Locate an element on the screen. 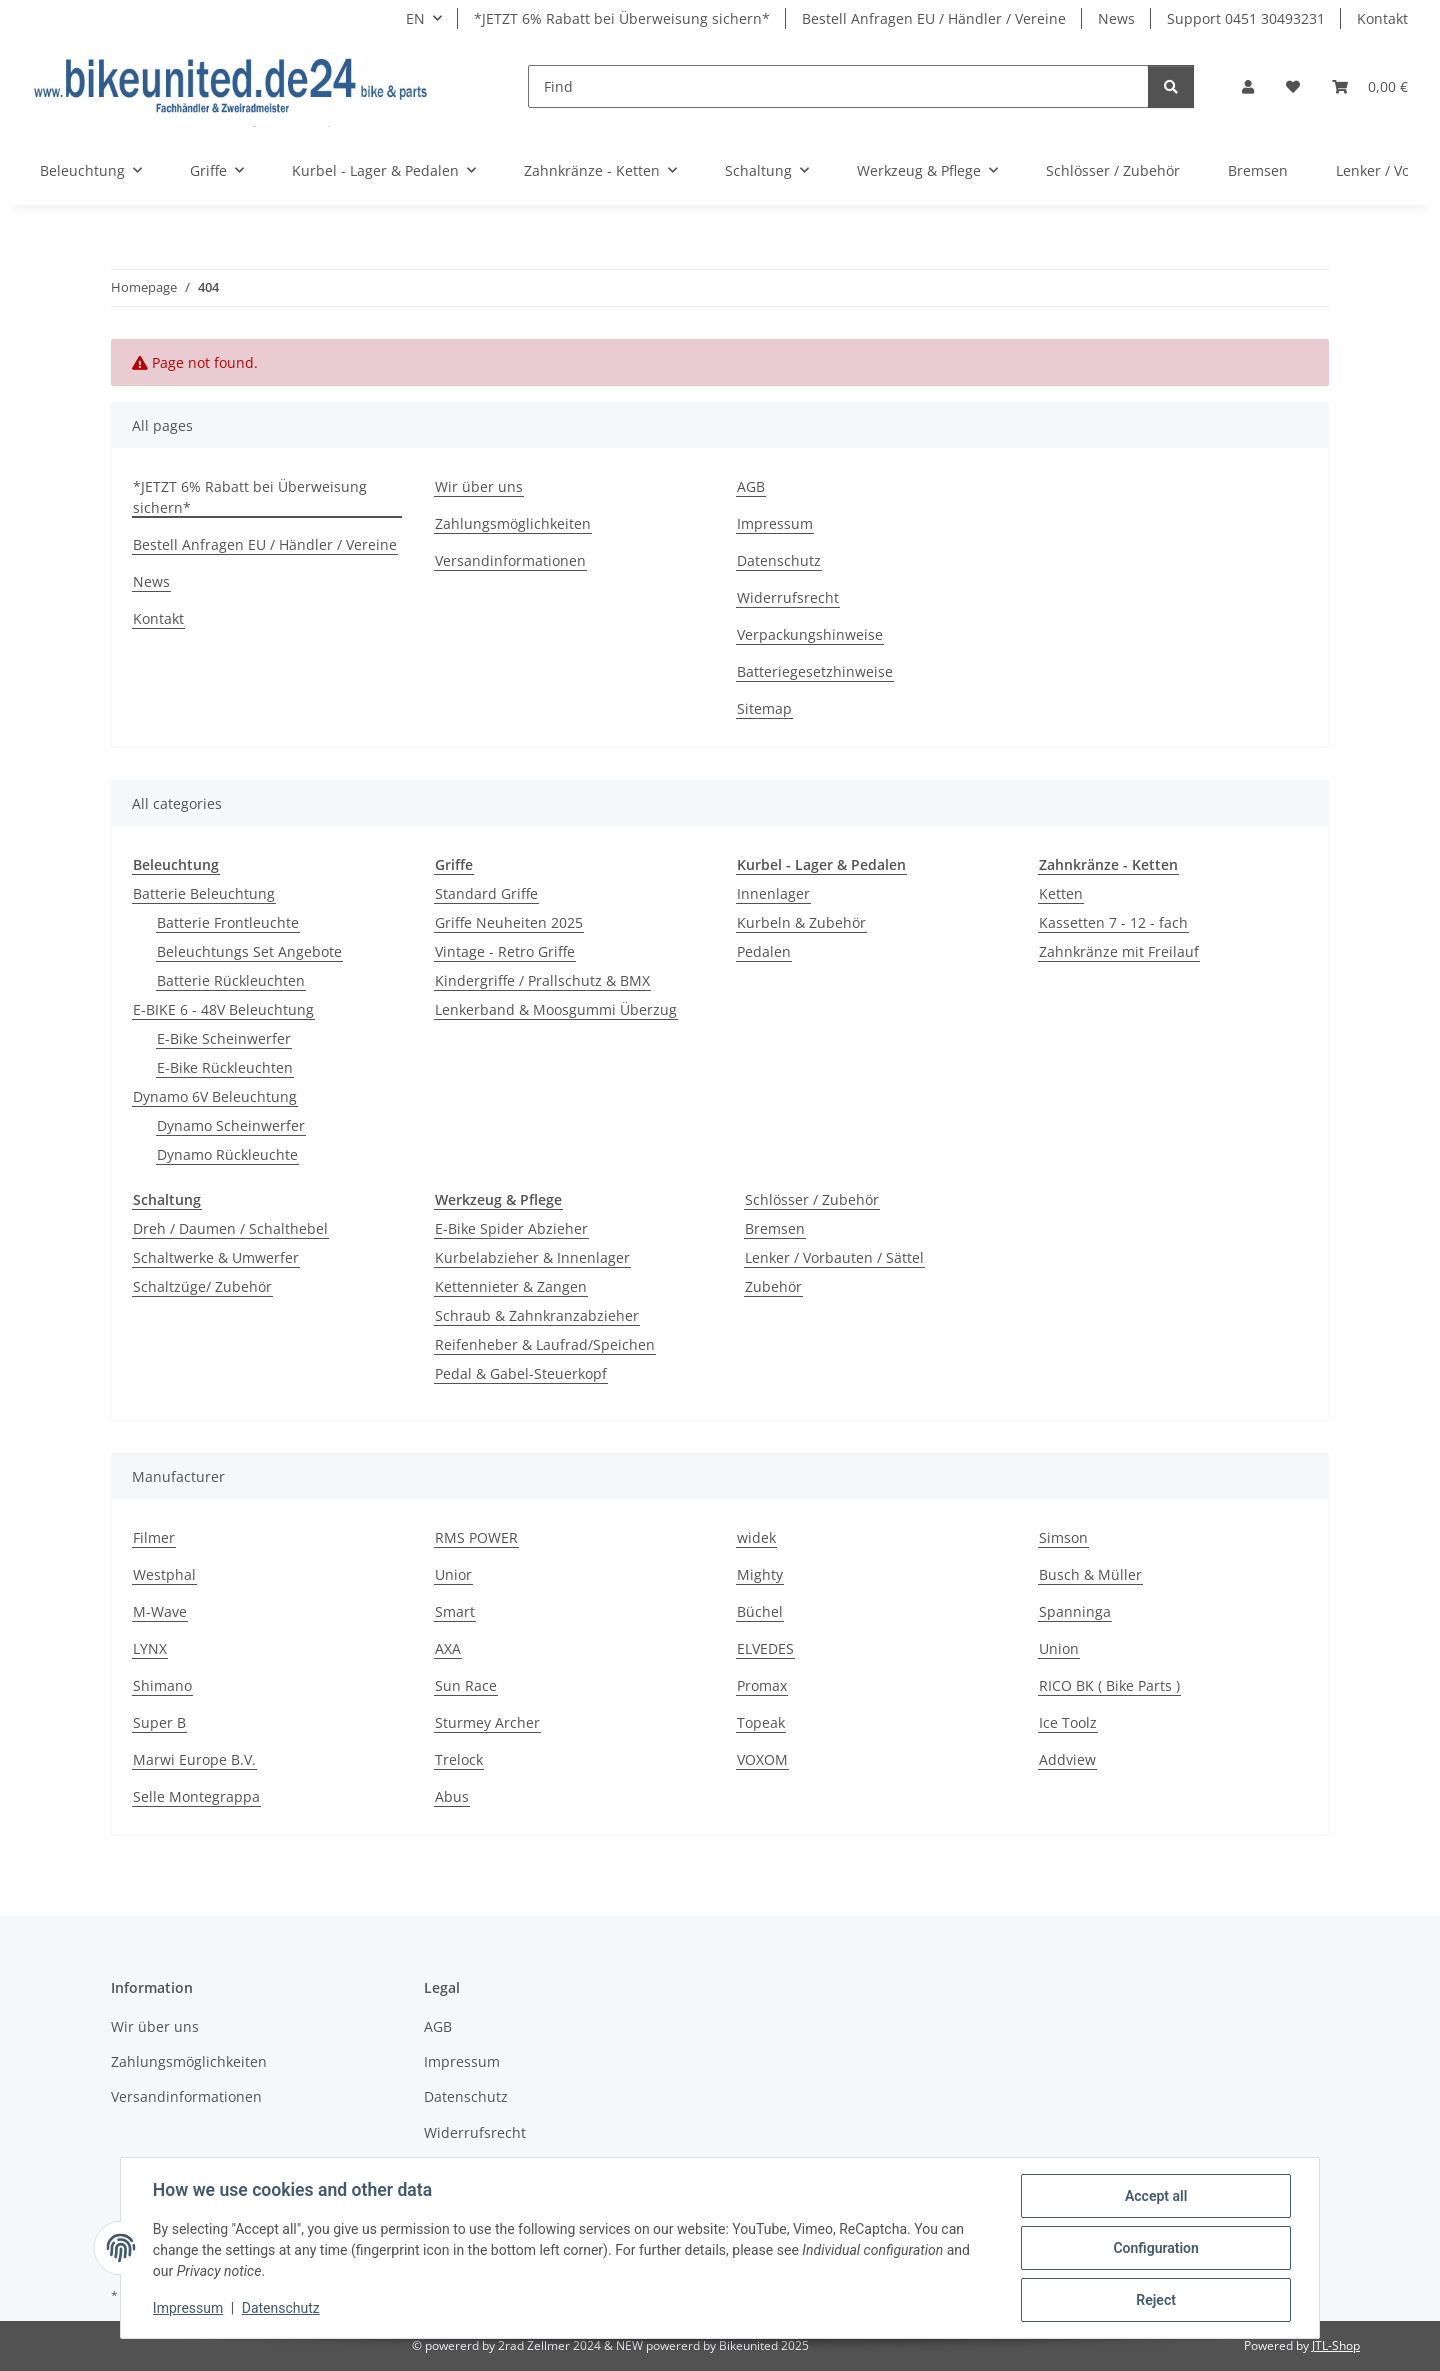 The height and width of the screenshot is (2371, 1440). RICO BK ( Bike Parts ) is located at coordinates (1109, 1685).